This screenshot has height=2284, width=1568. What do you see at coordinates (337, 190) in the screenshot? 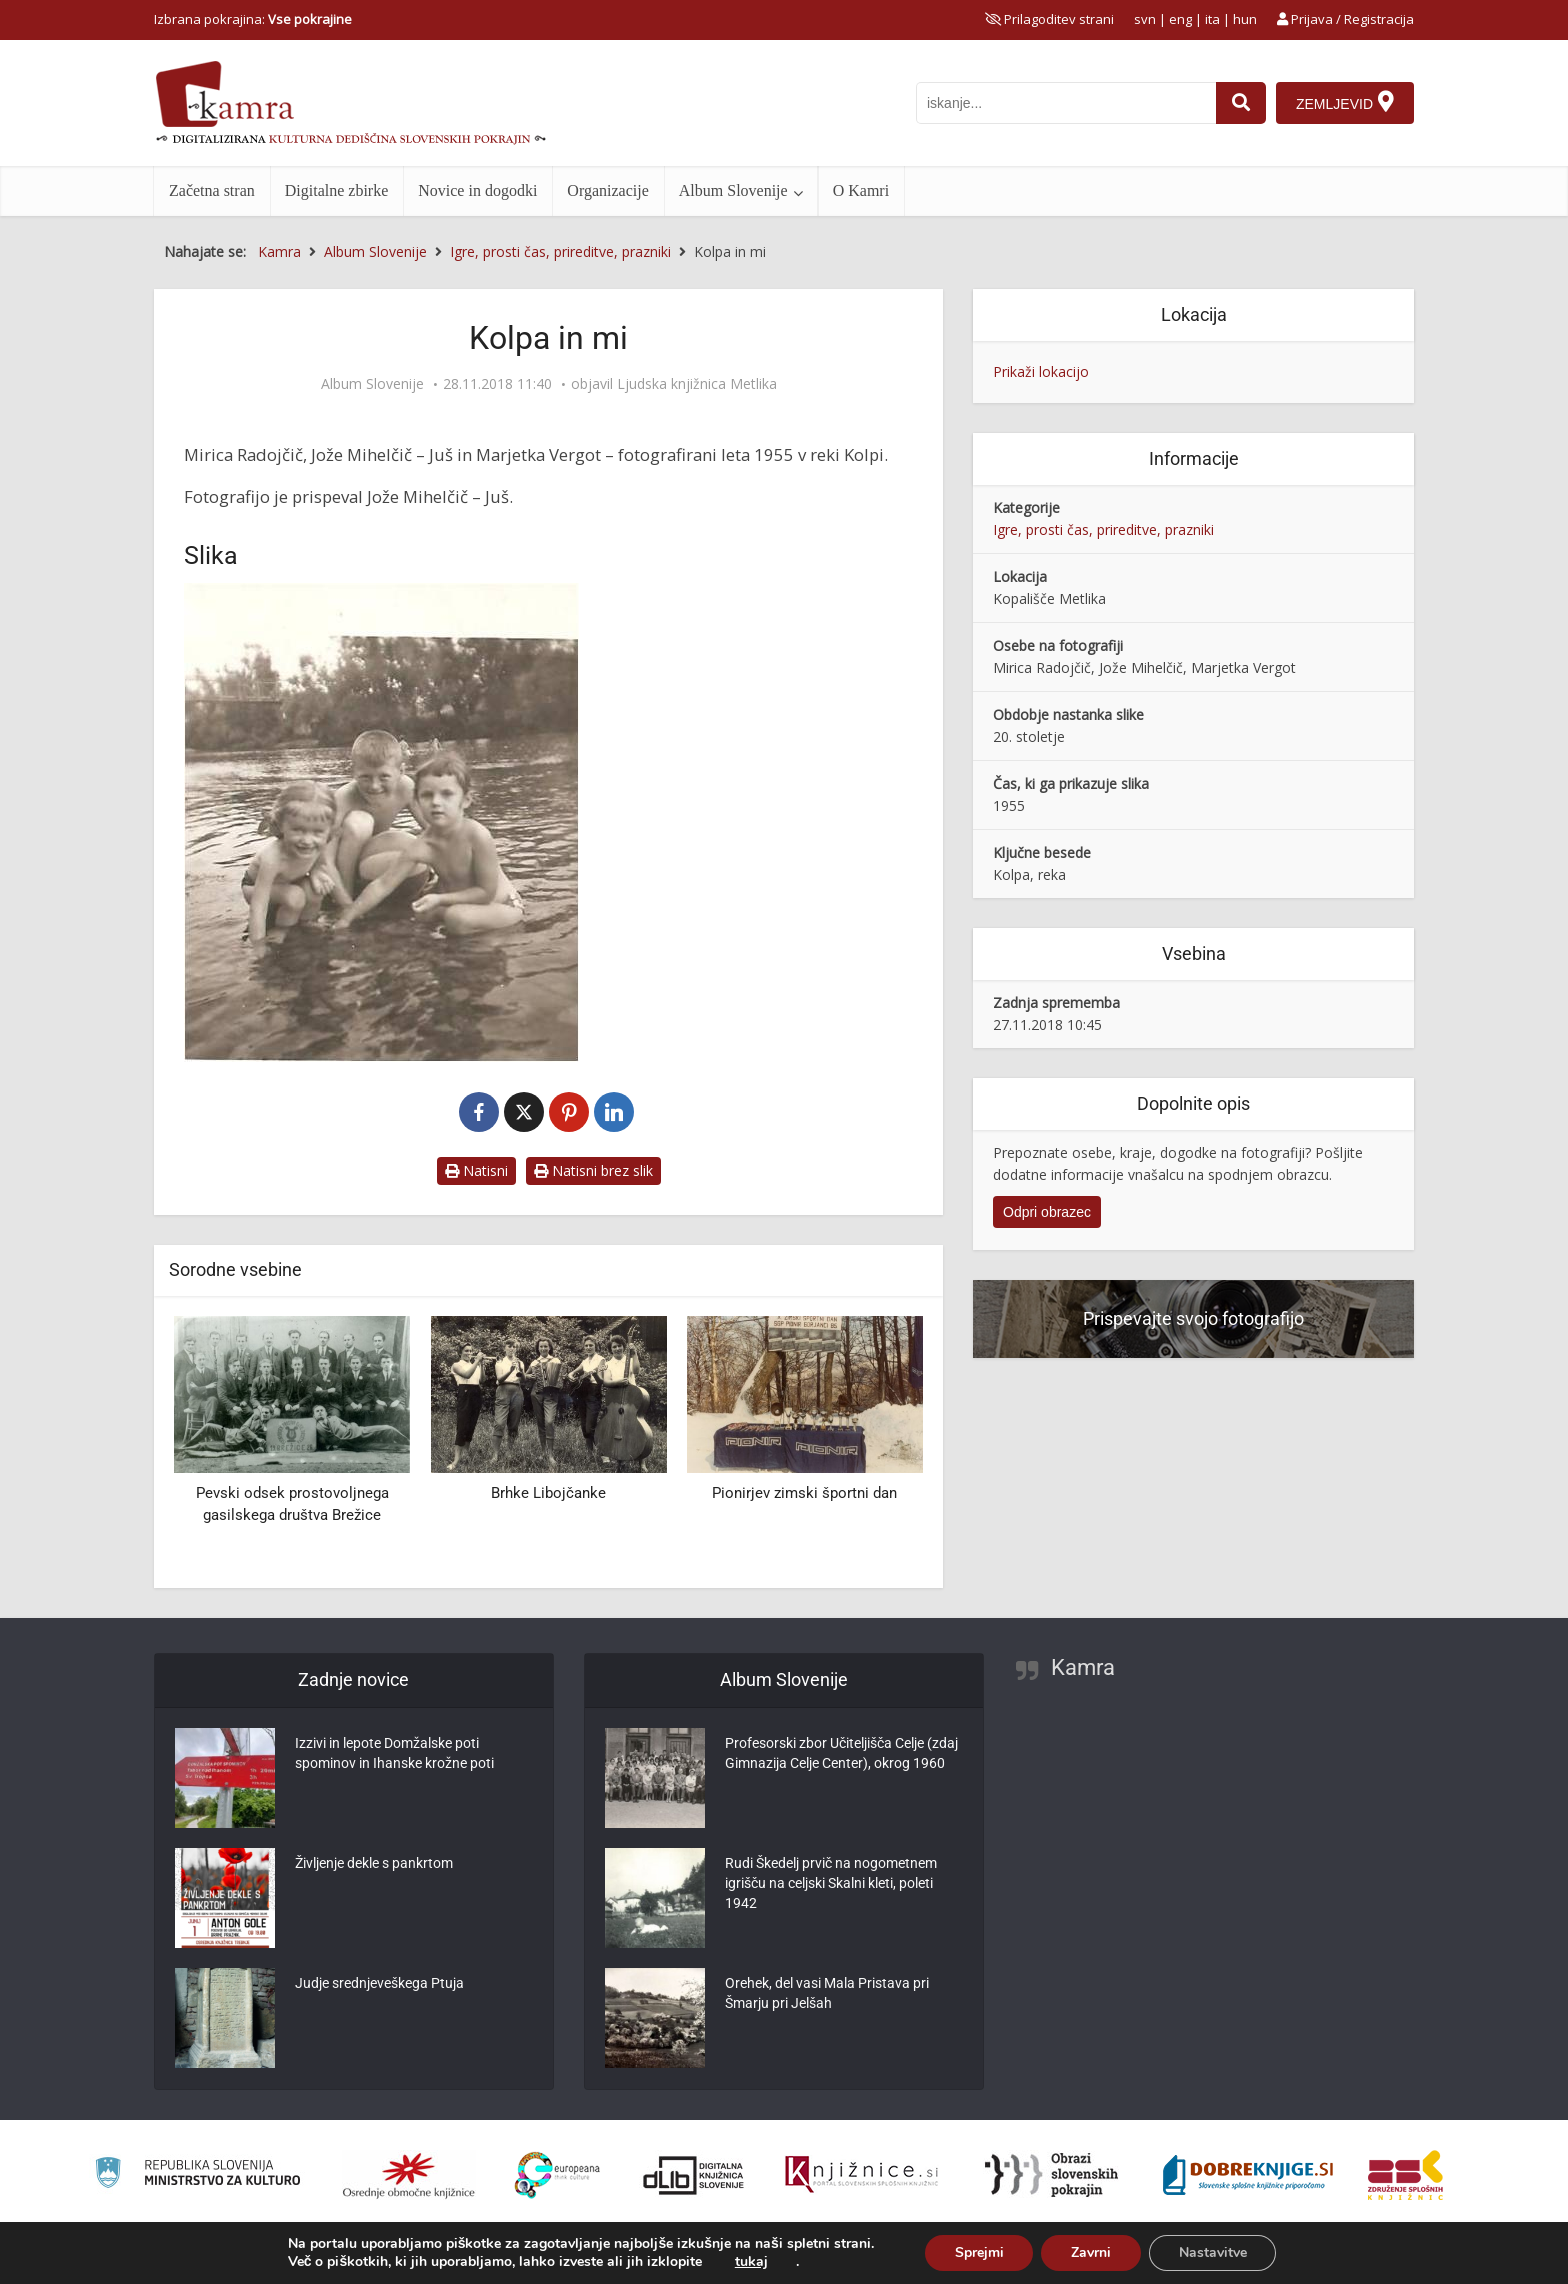
I see `Digitalne zbirke` at bounding box center [337, 190].